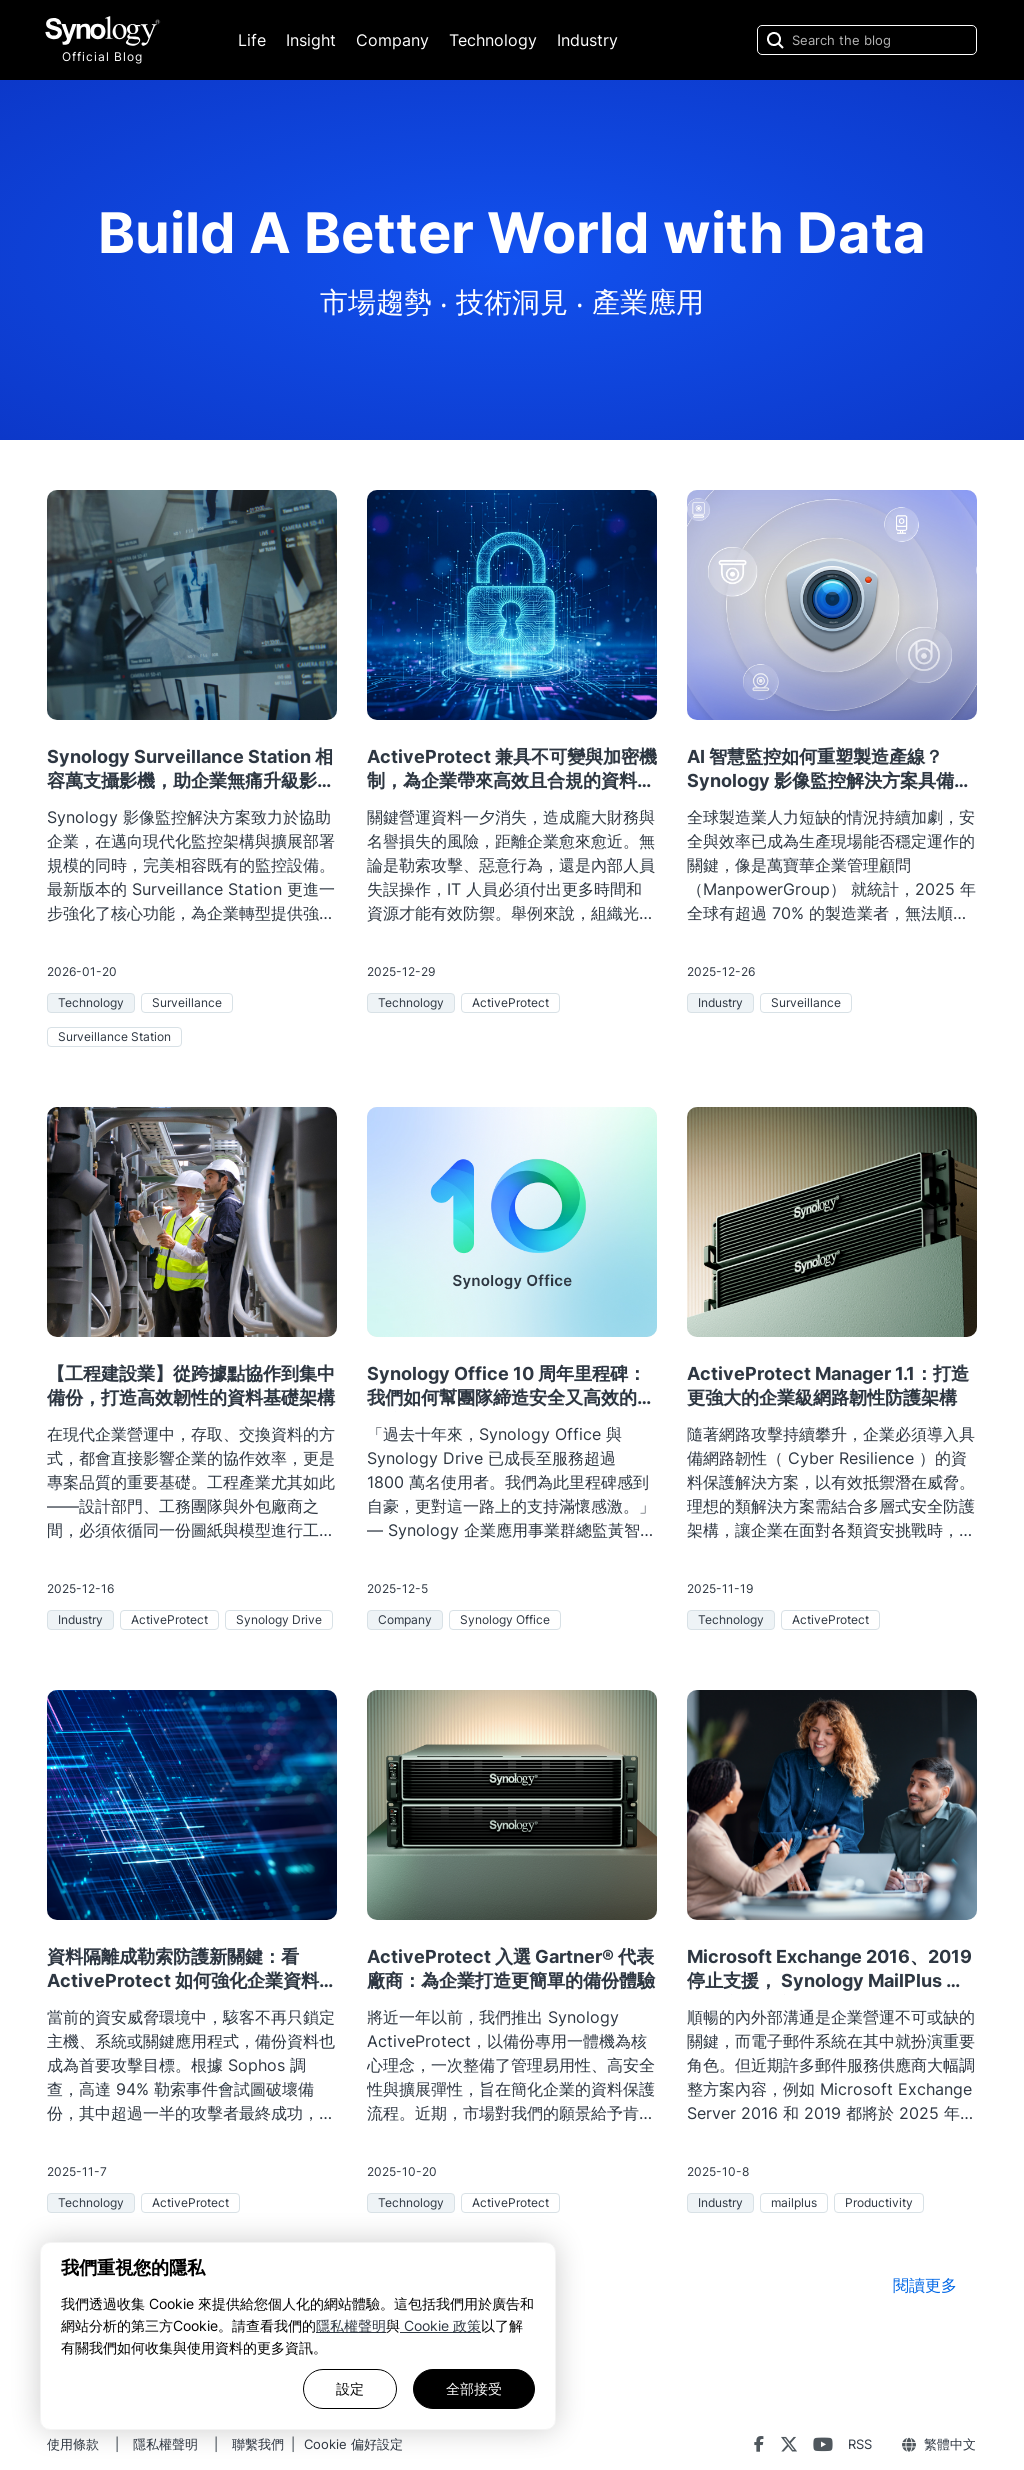 Image resolution: width=1024 pixels, height=2470 pixels. What do you see at coordinates (187, 1002) in the screenshot?
I see `Surveillance` at bounding box center [187, 1002].